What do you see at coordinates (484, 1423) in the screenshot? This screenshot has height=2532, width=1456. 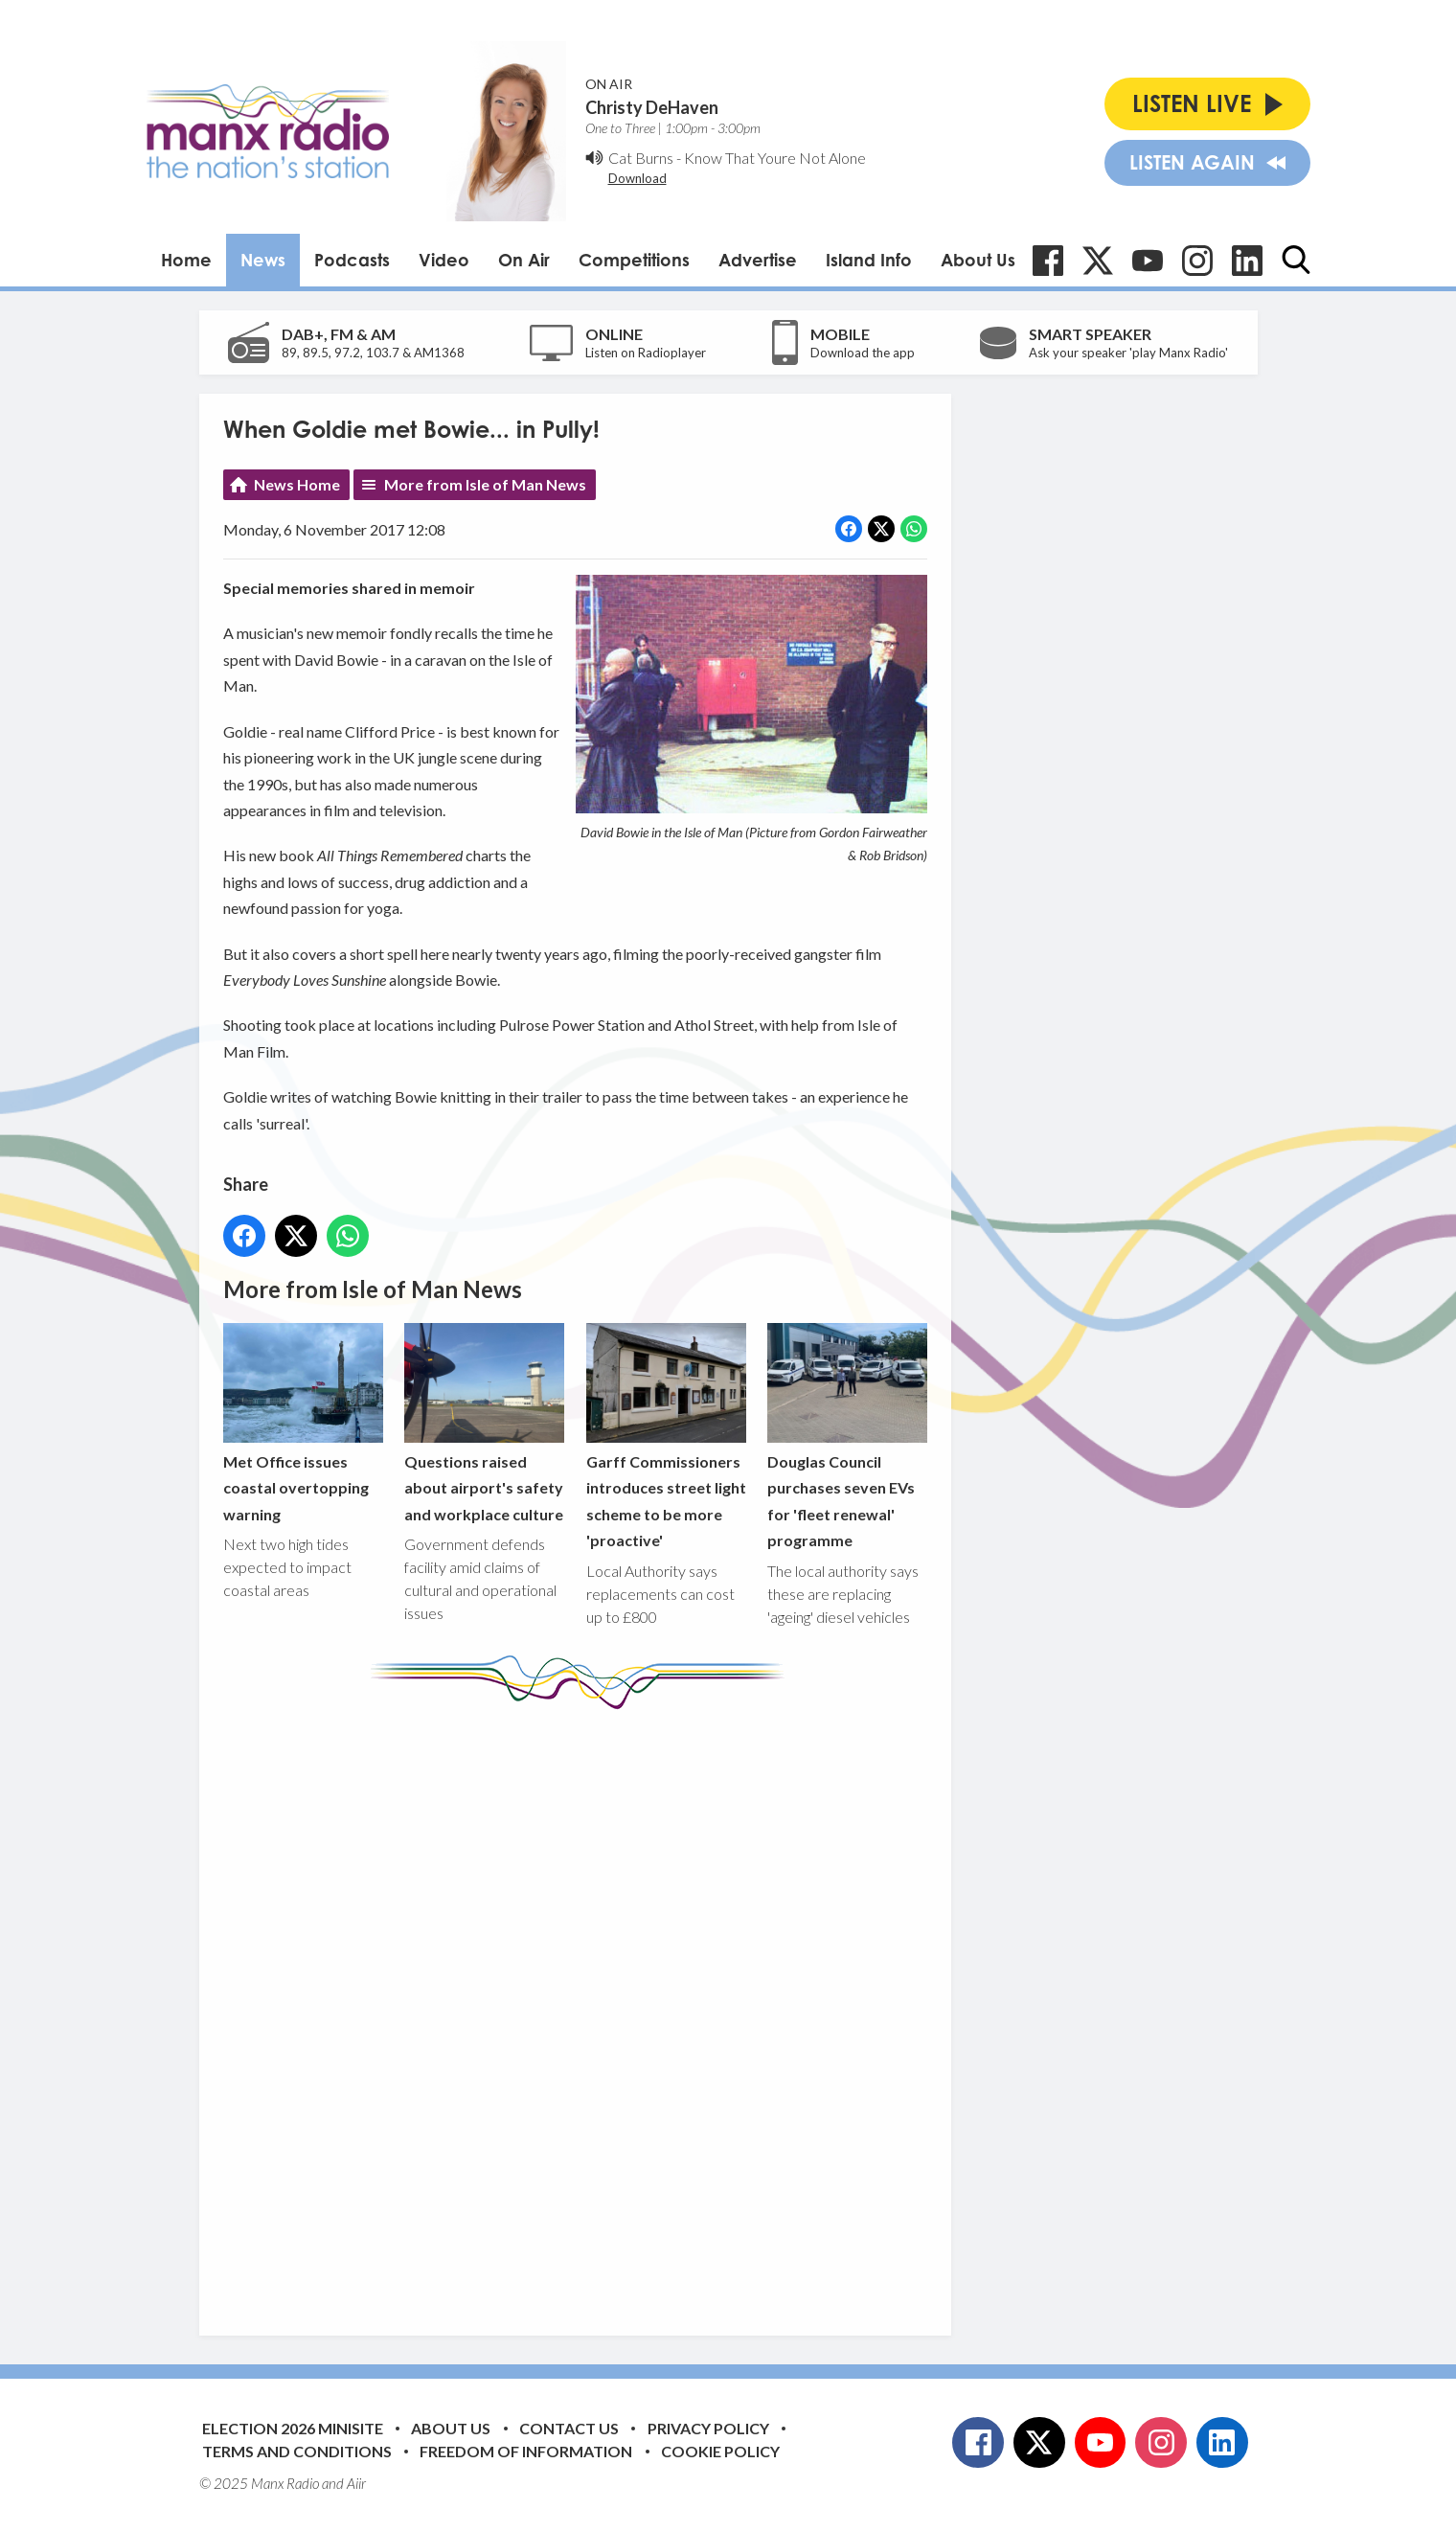 I see `Questions raised about airport's safety and workplace culture` at bounding box center [484, 1423].